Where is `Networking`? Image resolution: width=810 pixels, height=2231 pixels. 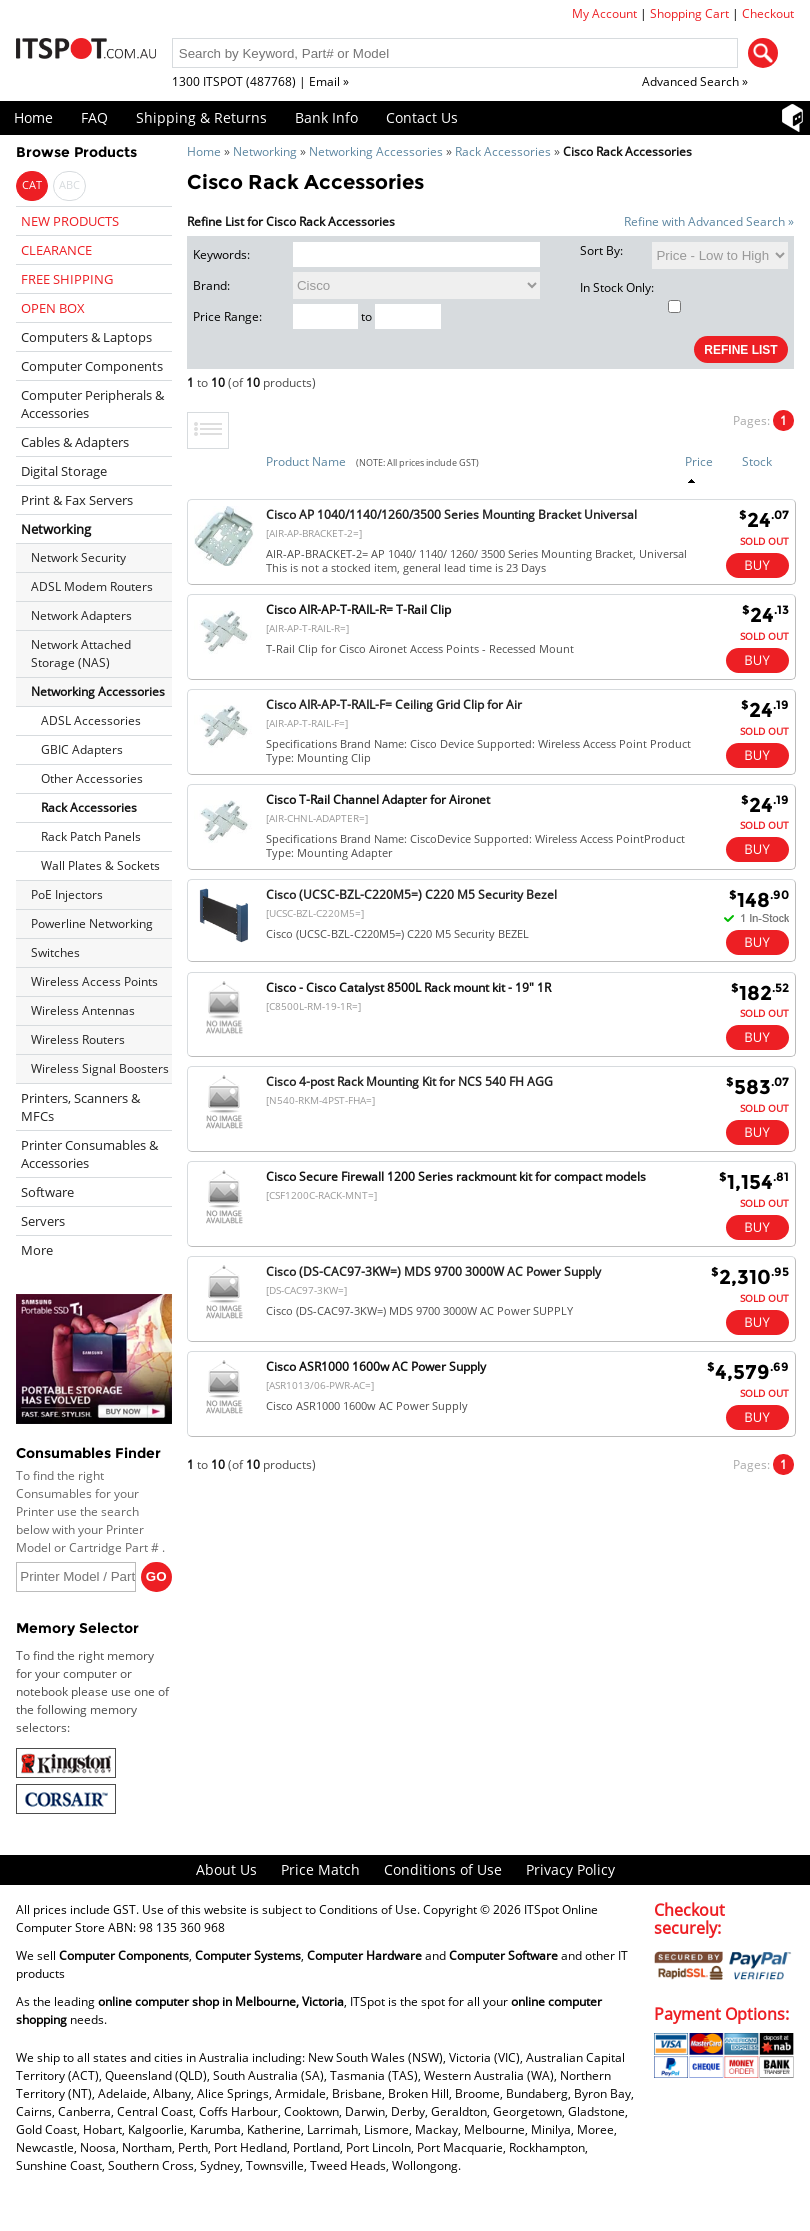 Networking is located at coordinates (265, 151).